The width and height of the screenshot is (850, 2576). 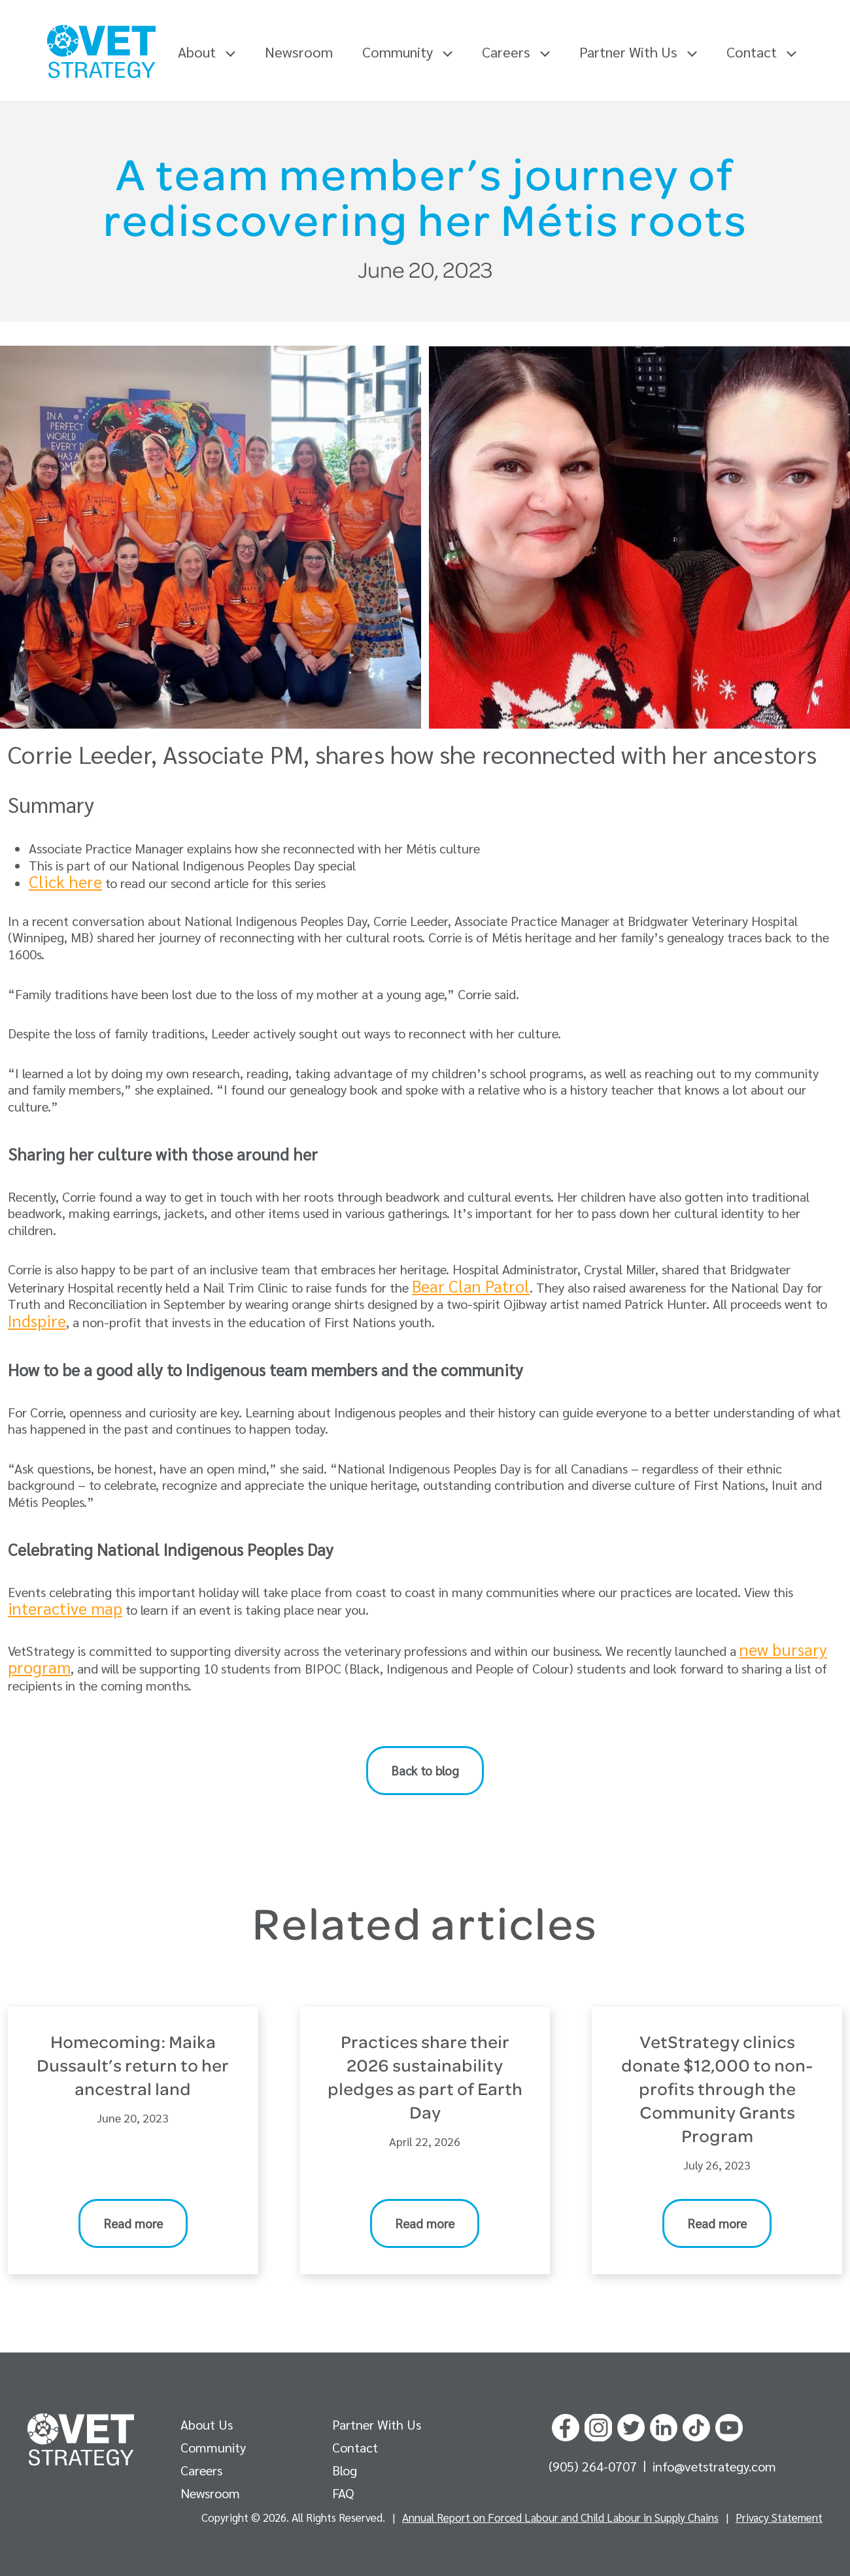 I want to click on About, so click(x=206, y=51).